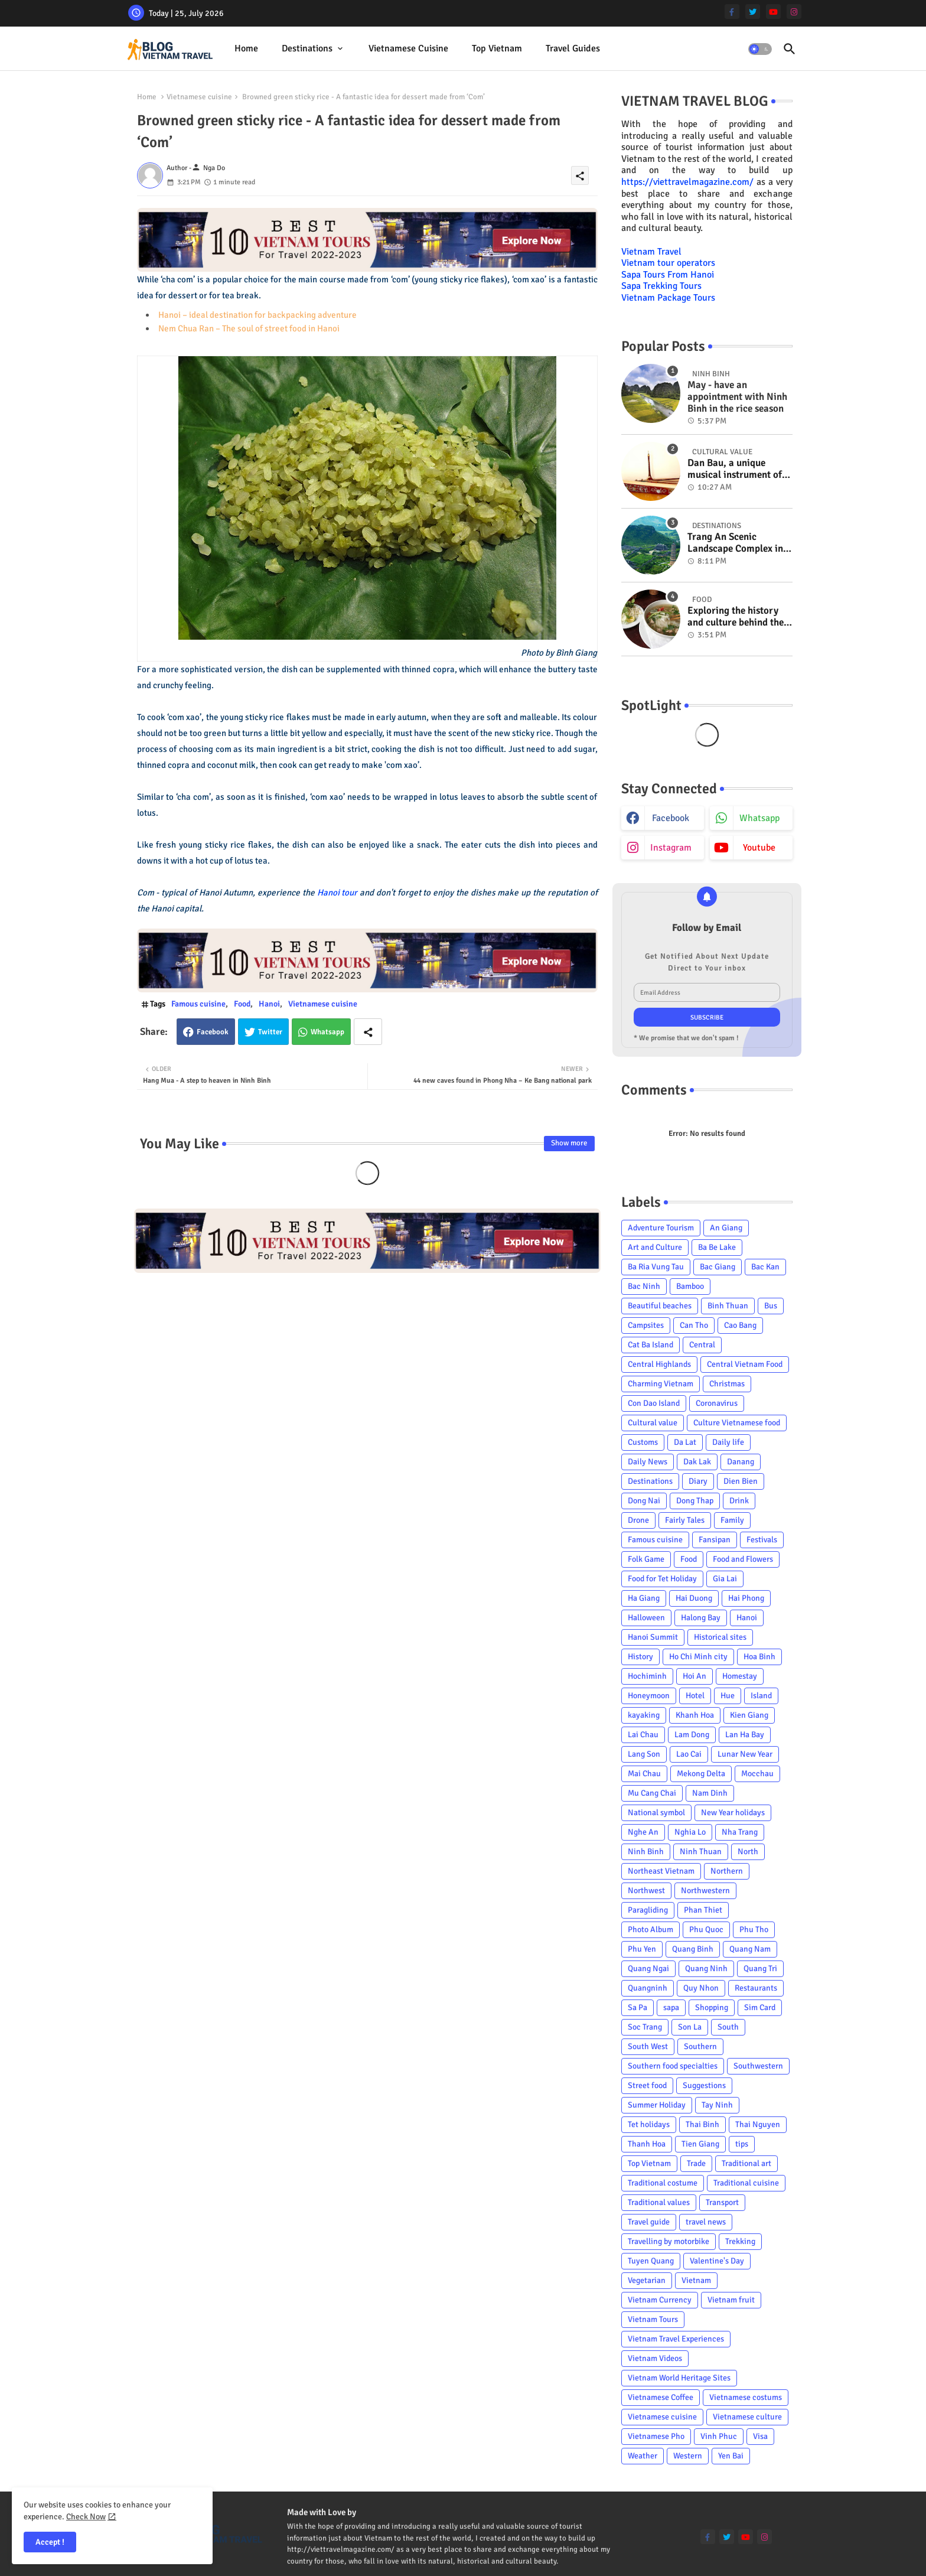 This screenshot has width=926, height=2576. What do you see at coordinates (732, 11) in the screenshot?
I see `[facebook-f]` at bounding box center [732, 11].